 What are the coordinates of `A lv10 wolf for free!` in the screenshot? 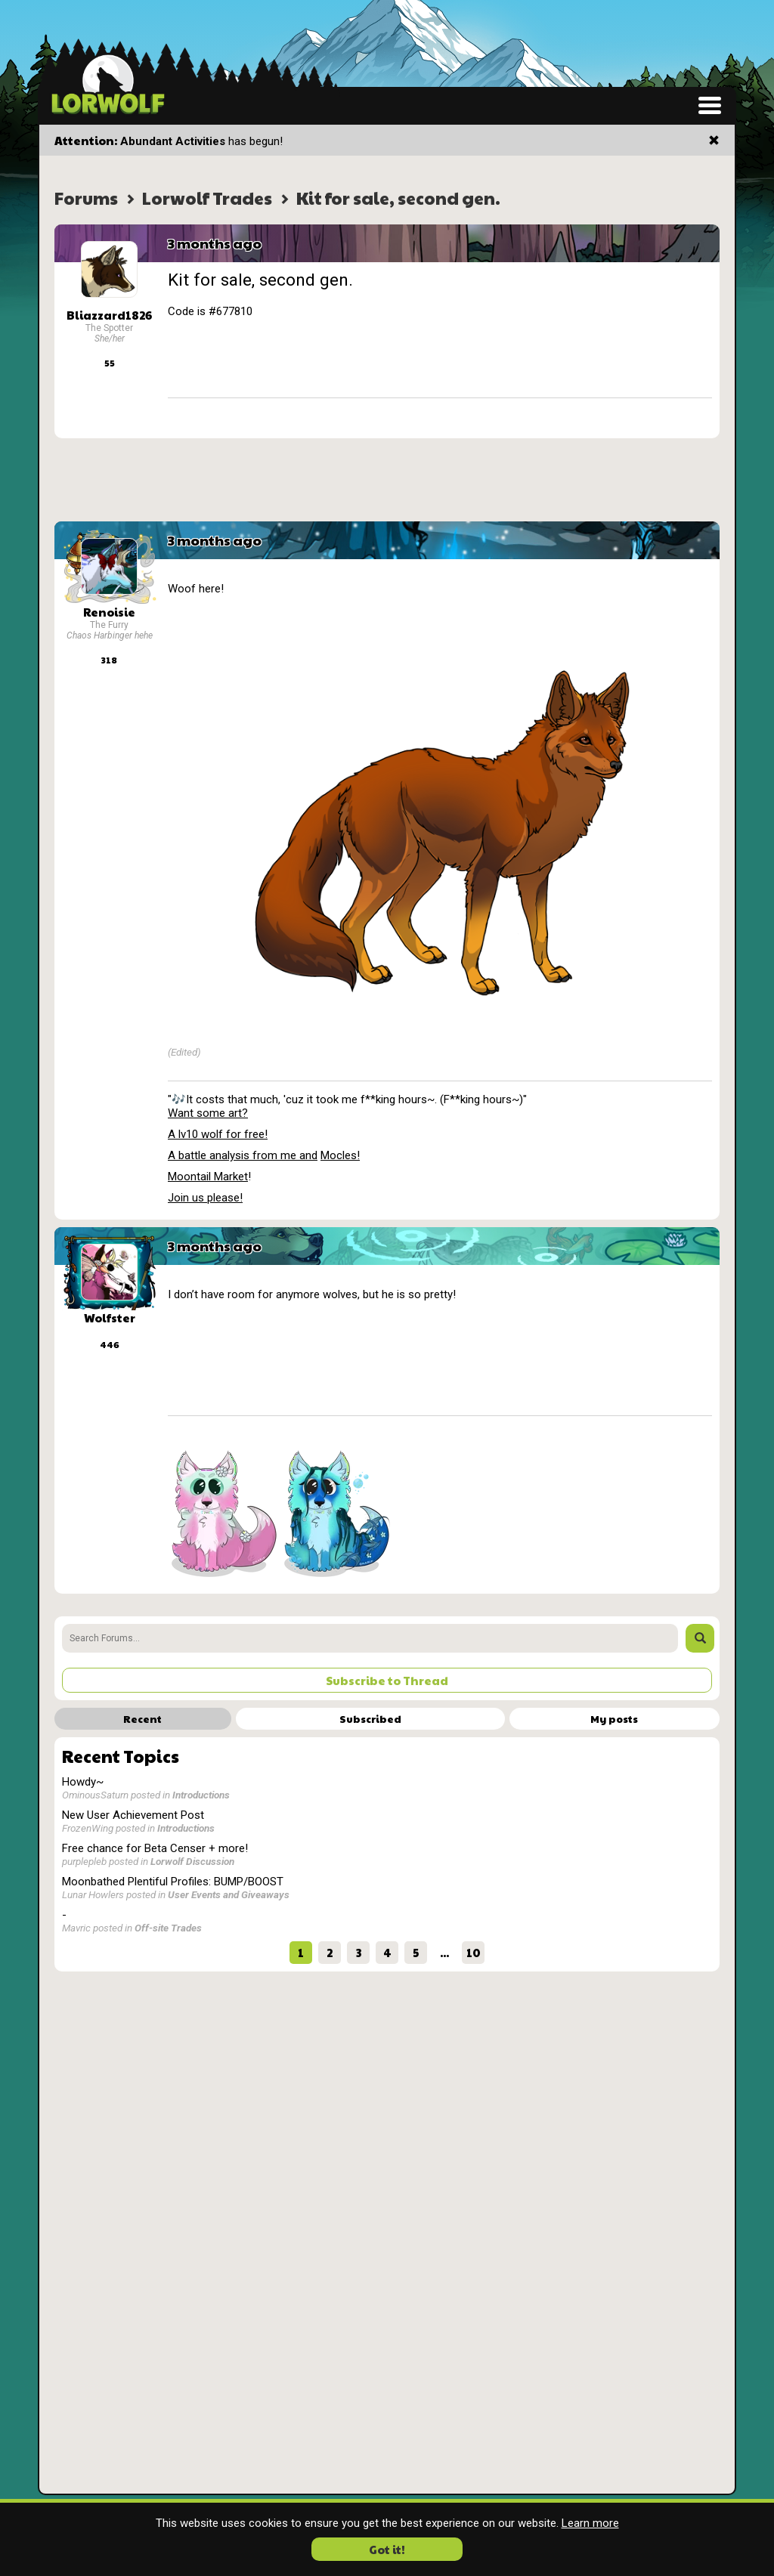 It's located at (218, 1134).